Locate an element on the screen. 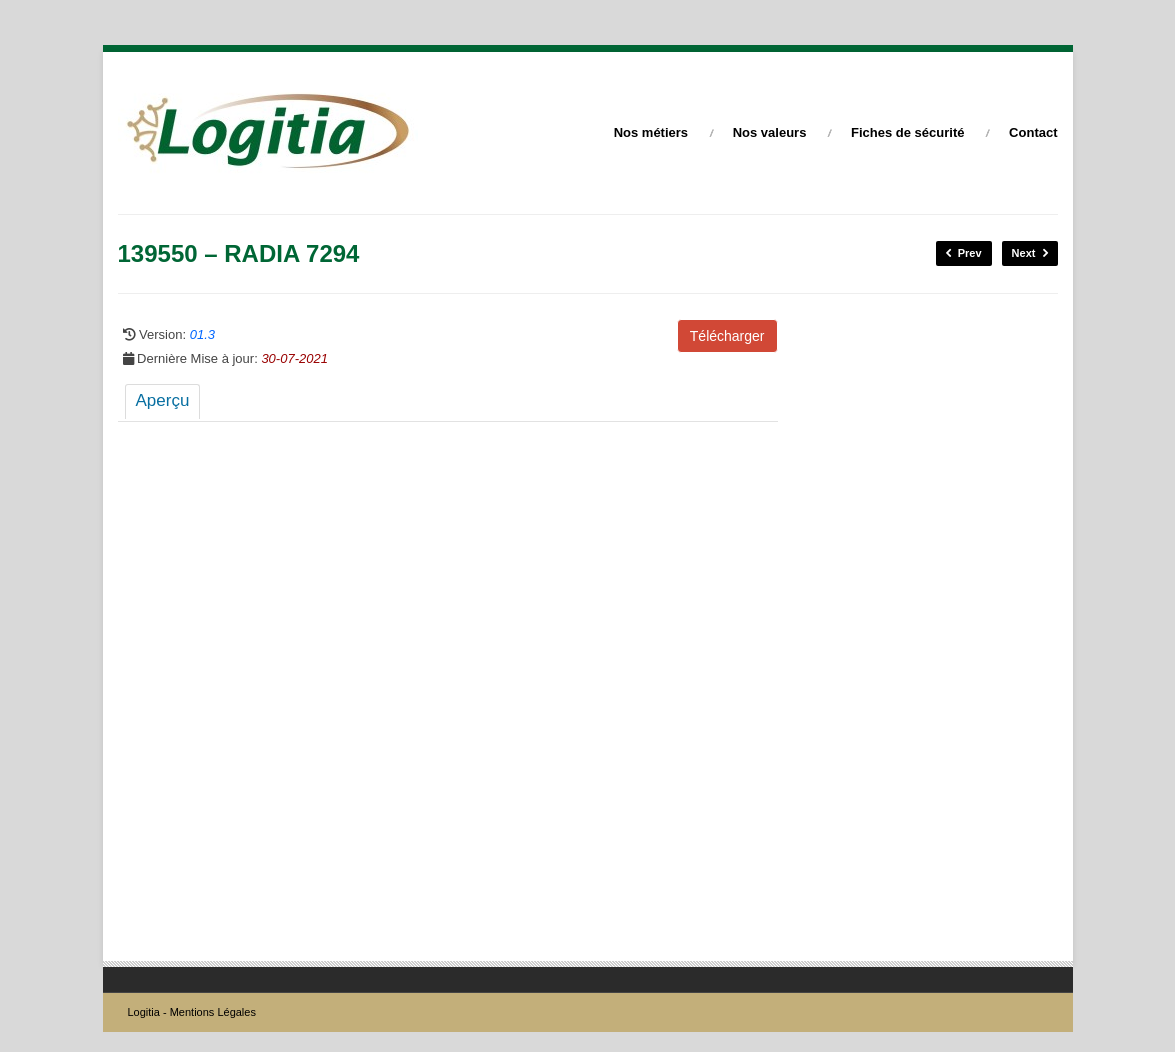  Nos valeurs is located at coordinates (770, 132).